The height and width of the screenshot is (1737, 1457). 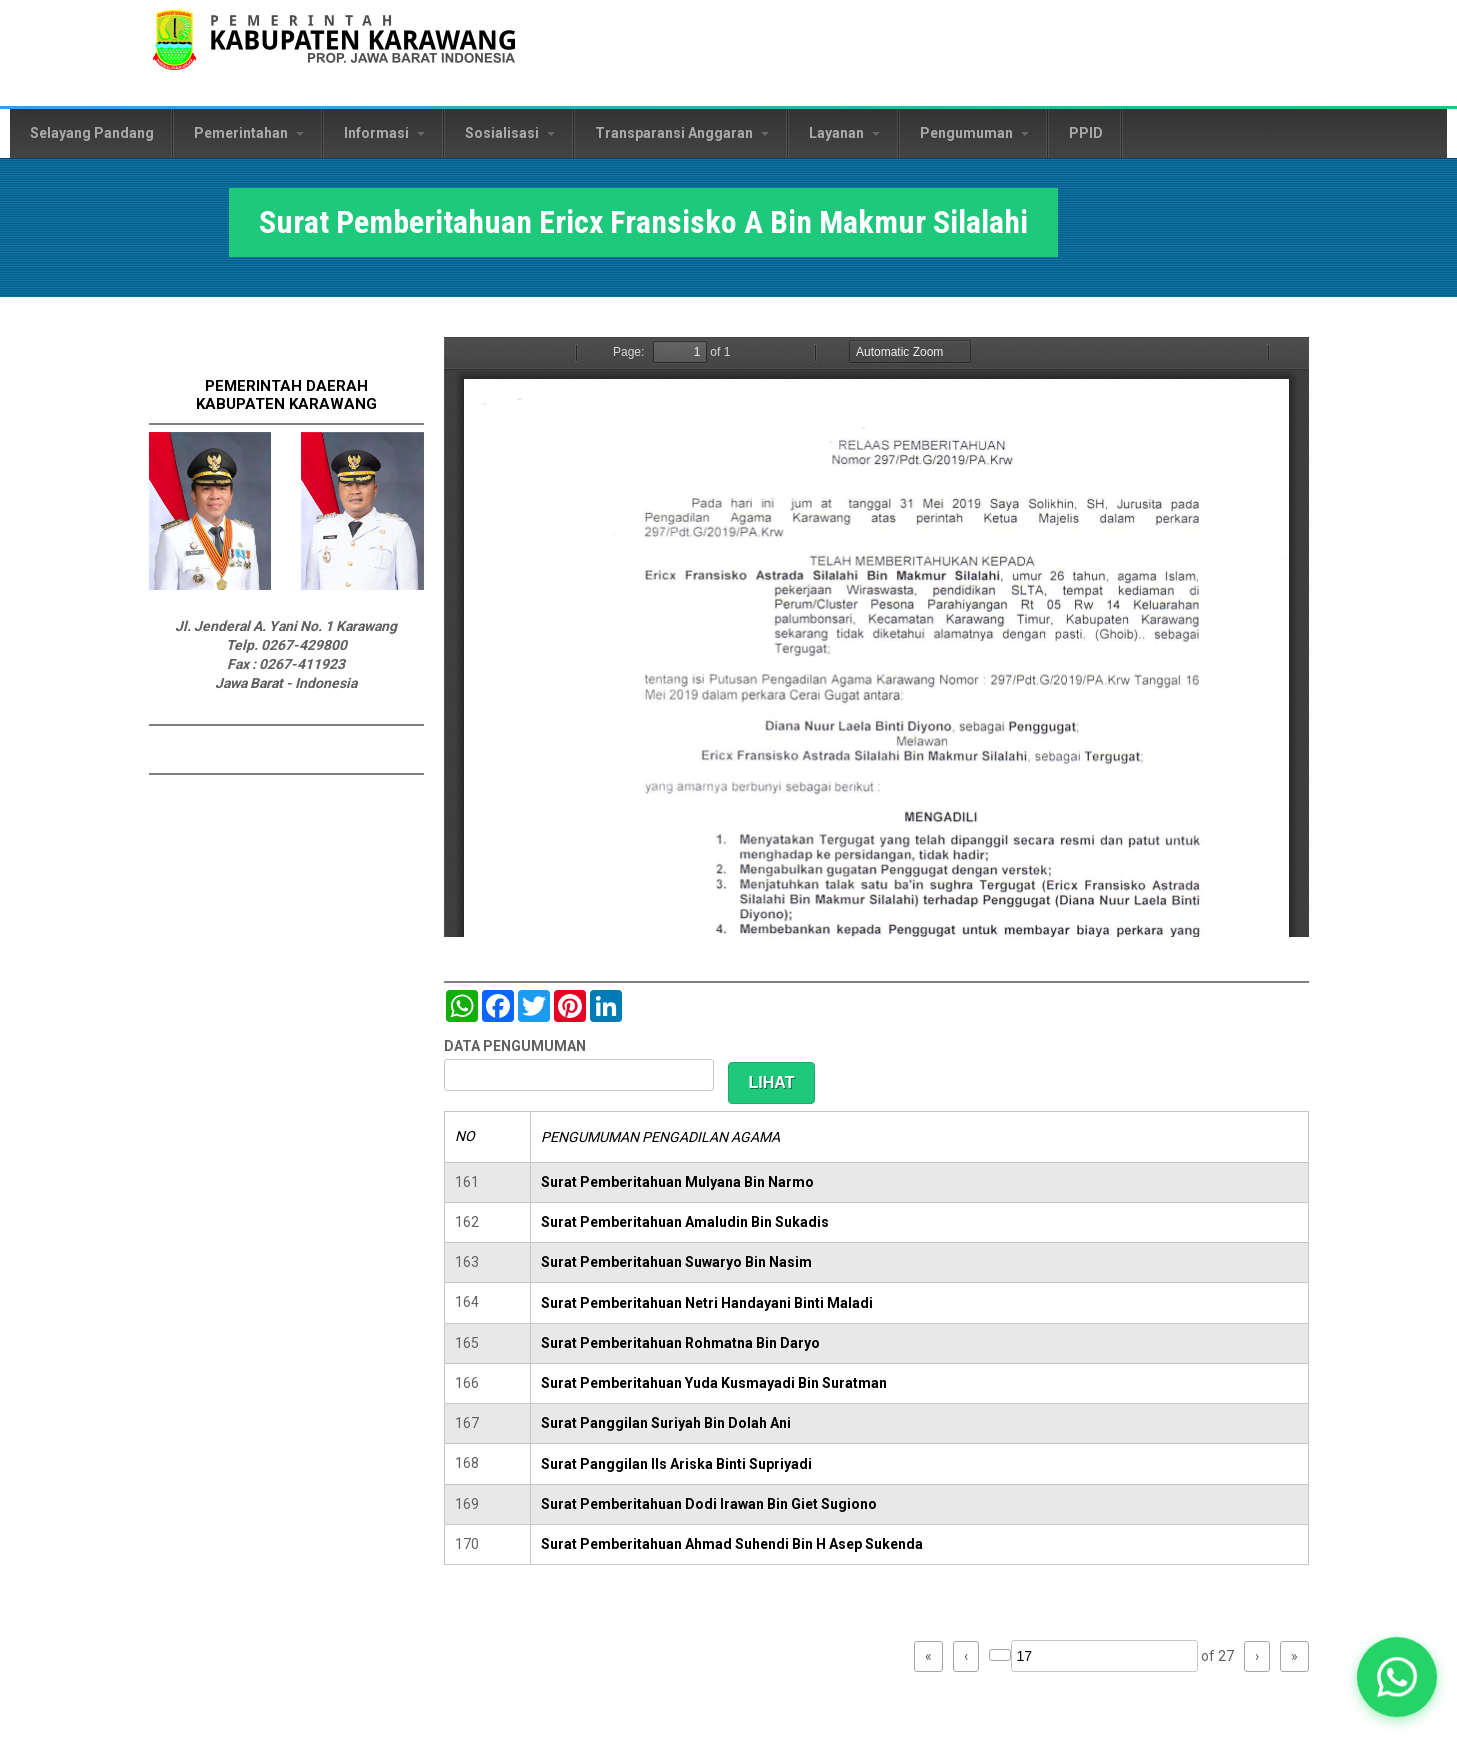 I want to click on Selayang Pandang, so click(x=92, y=133).